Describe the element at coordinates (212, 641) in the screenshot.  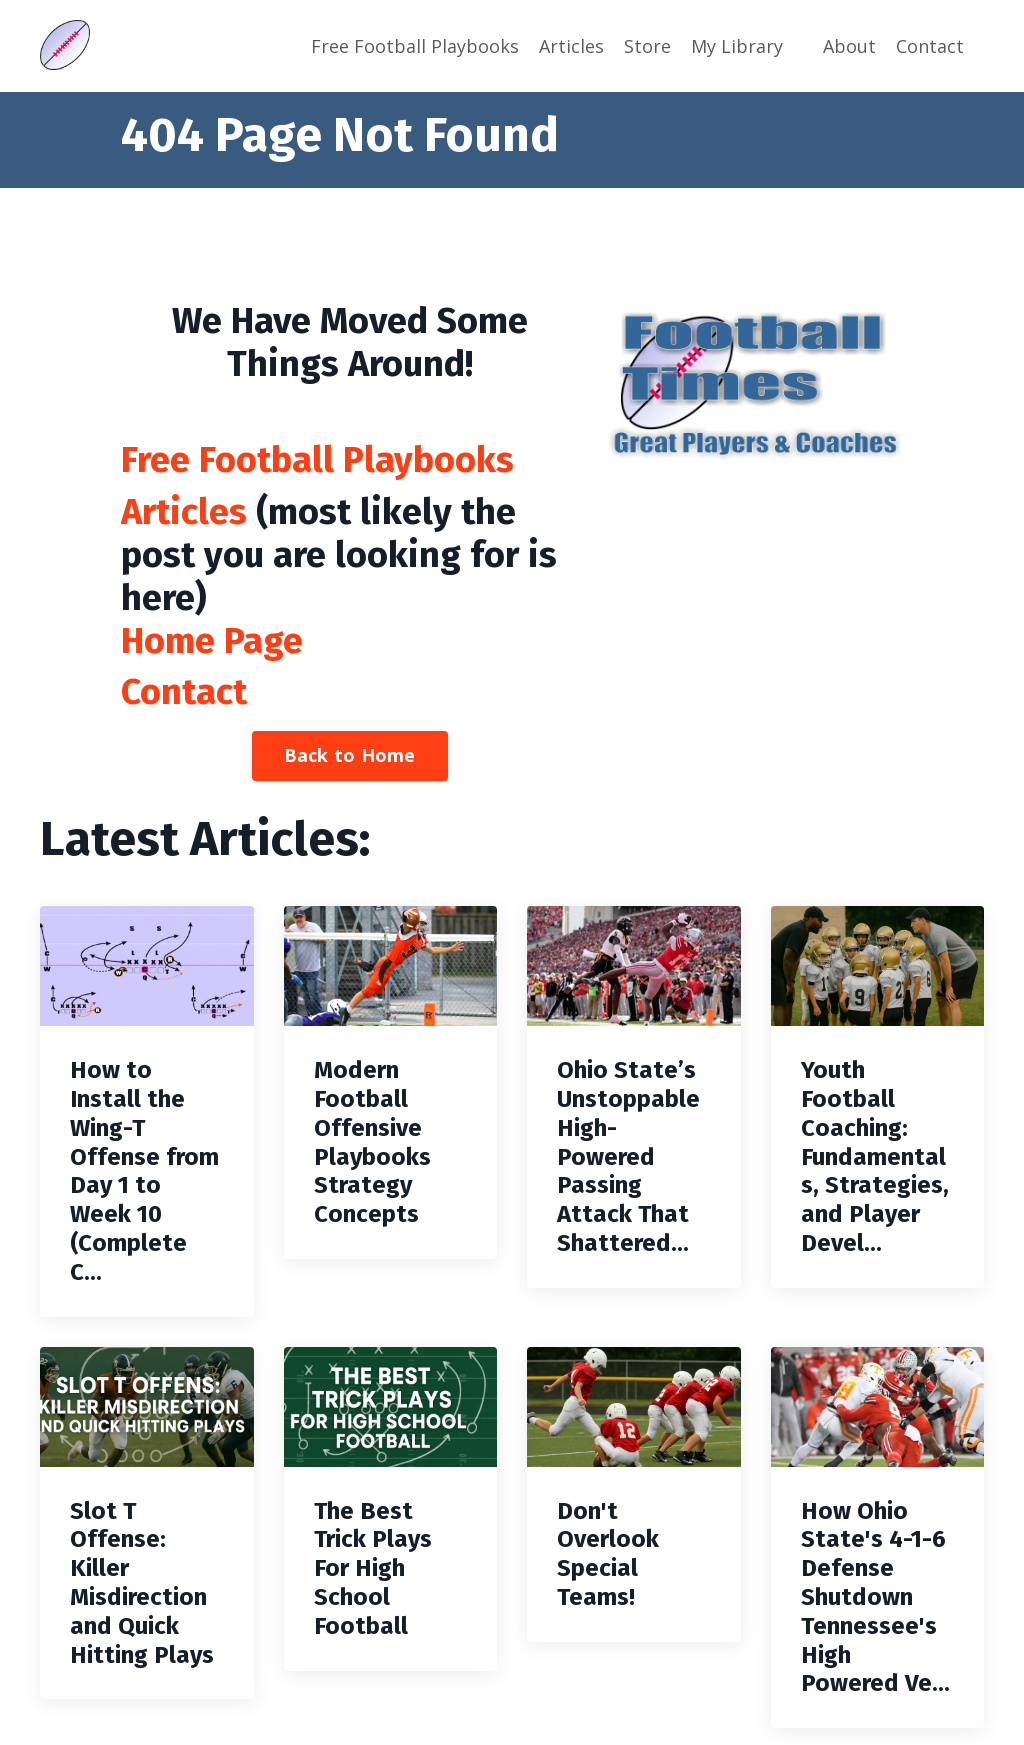
I see `Home Page` at that location.